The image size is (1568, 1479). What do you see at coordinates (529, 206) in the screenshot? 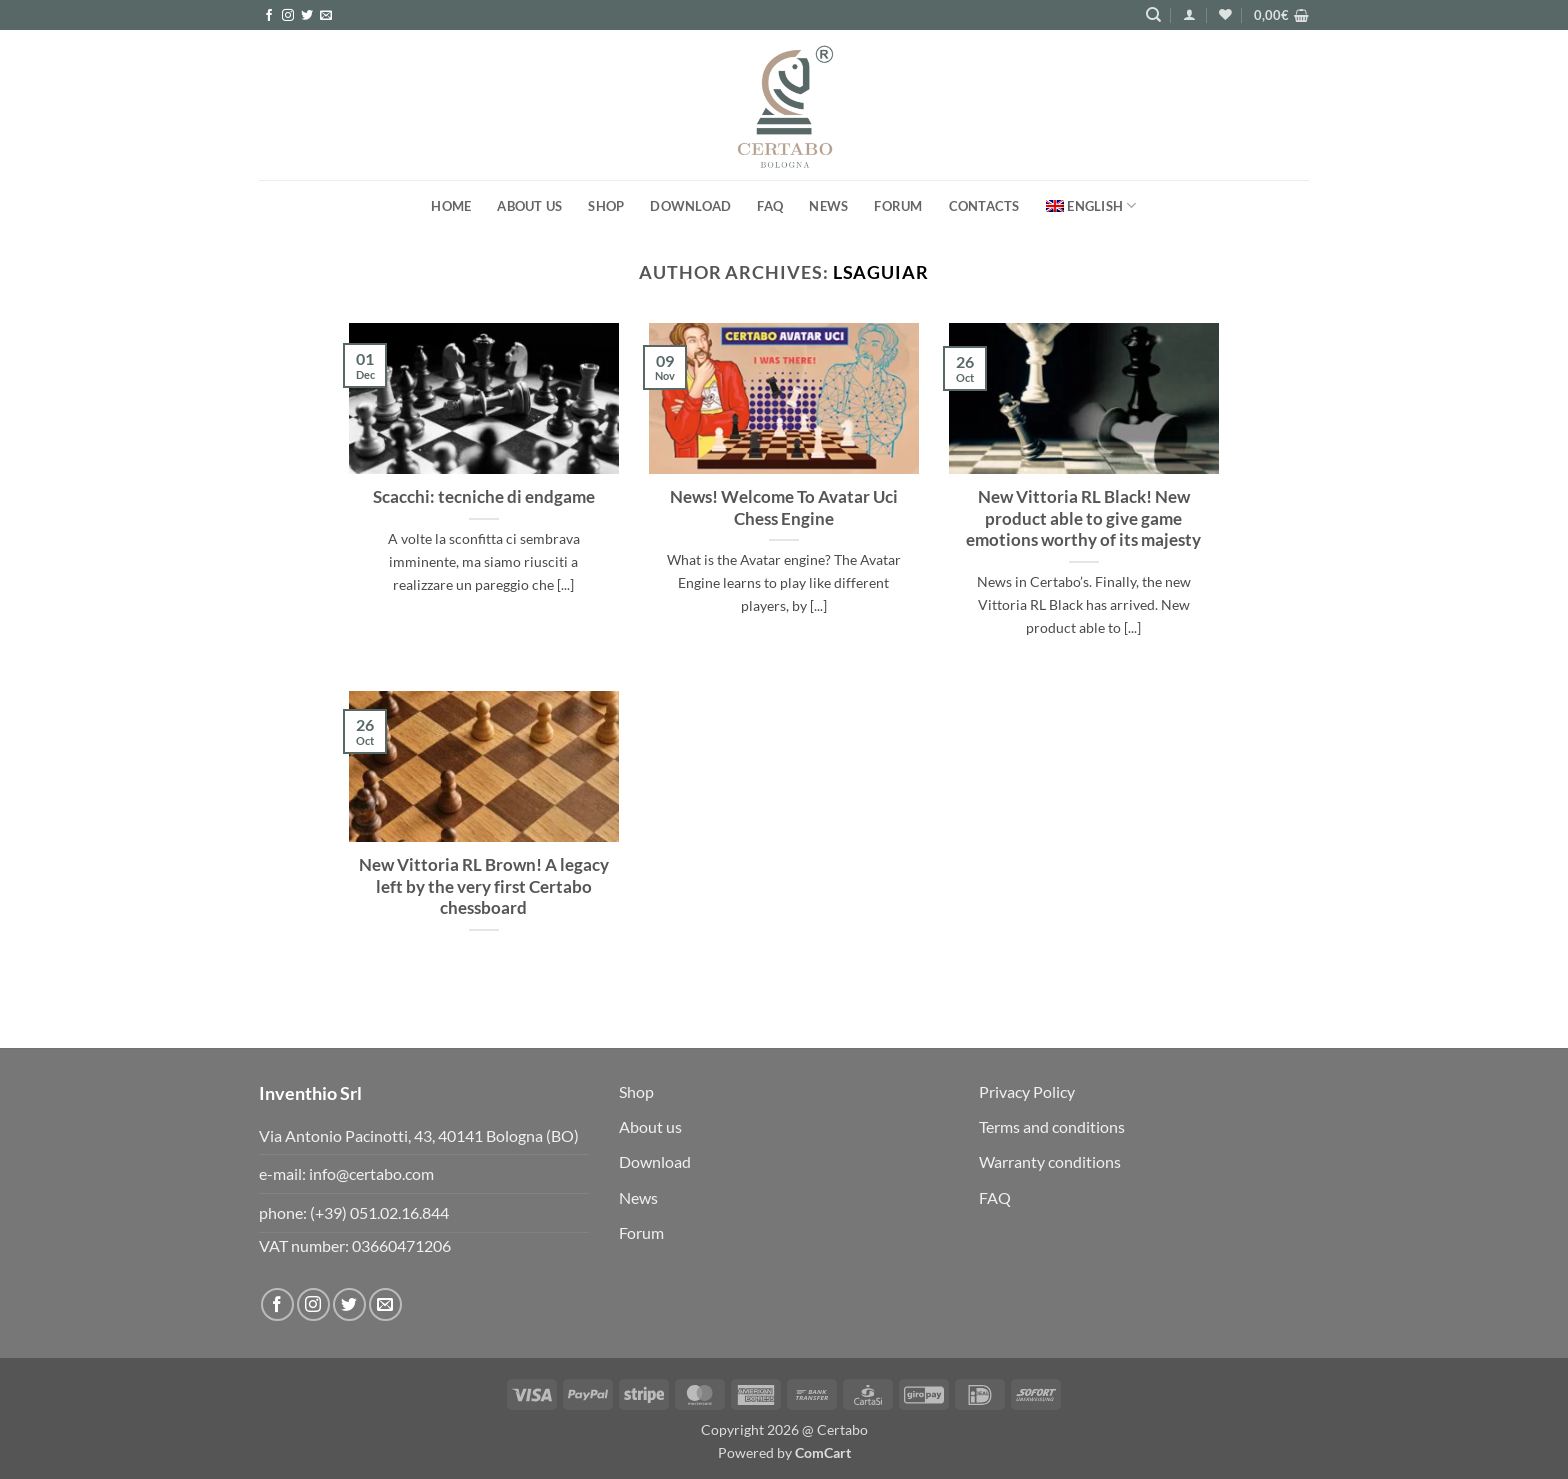
I see `About us` at bounding box center [529, 206].